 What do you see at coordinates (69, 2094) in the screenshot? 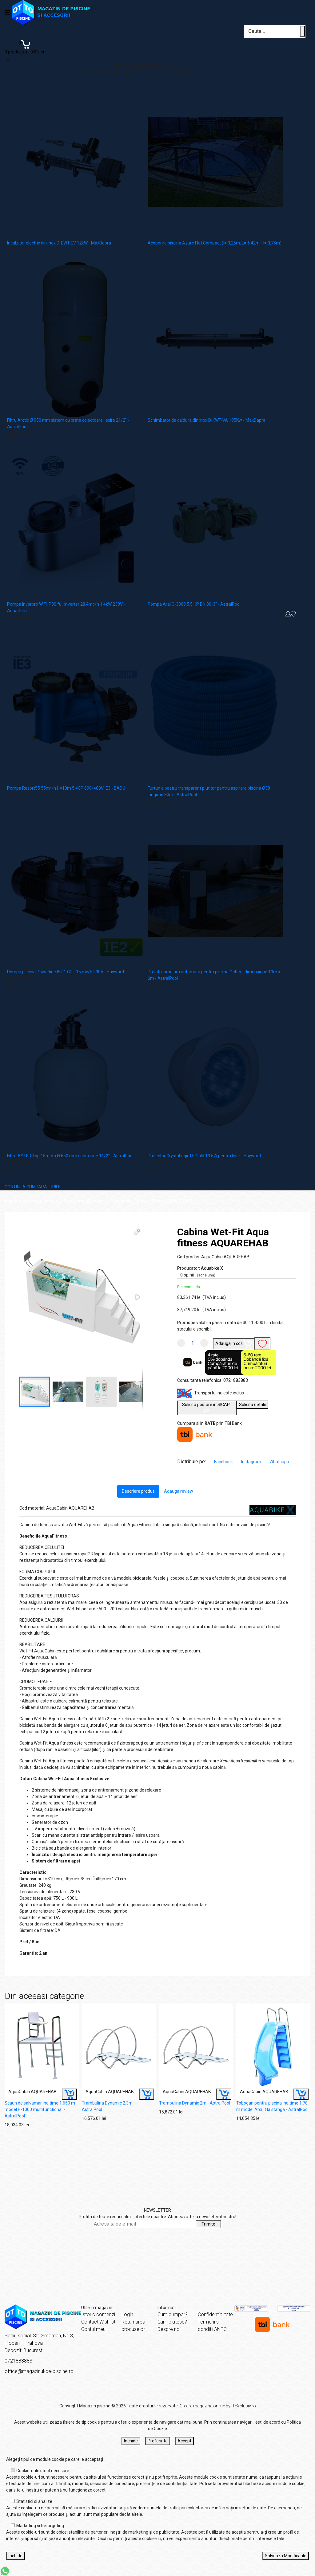
I see `[Buy]` at bounding box center [69, 2094].